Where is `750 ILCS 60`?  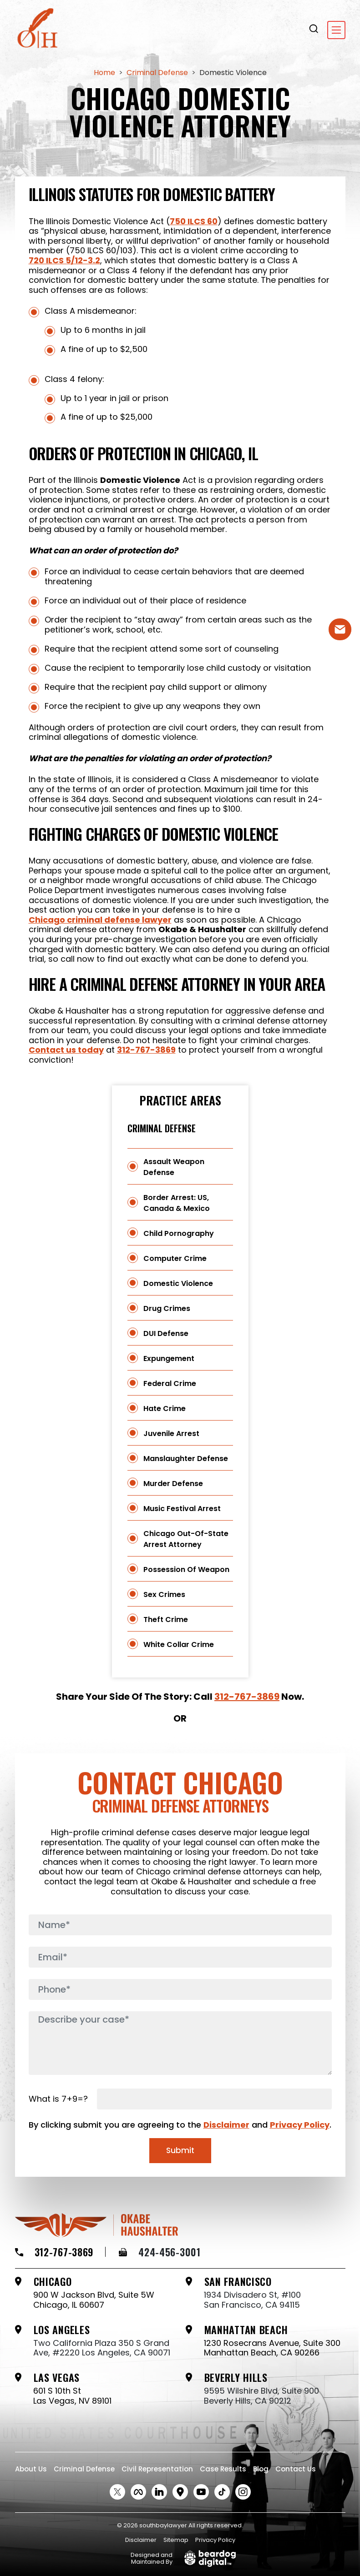 750 ILCS 60 is located at coordinates (194, 221).